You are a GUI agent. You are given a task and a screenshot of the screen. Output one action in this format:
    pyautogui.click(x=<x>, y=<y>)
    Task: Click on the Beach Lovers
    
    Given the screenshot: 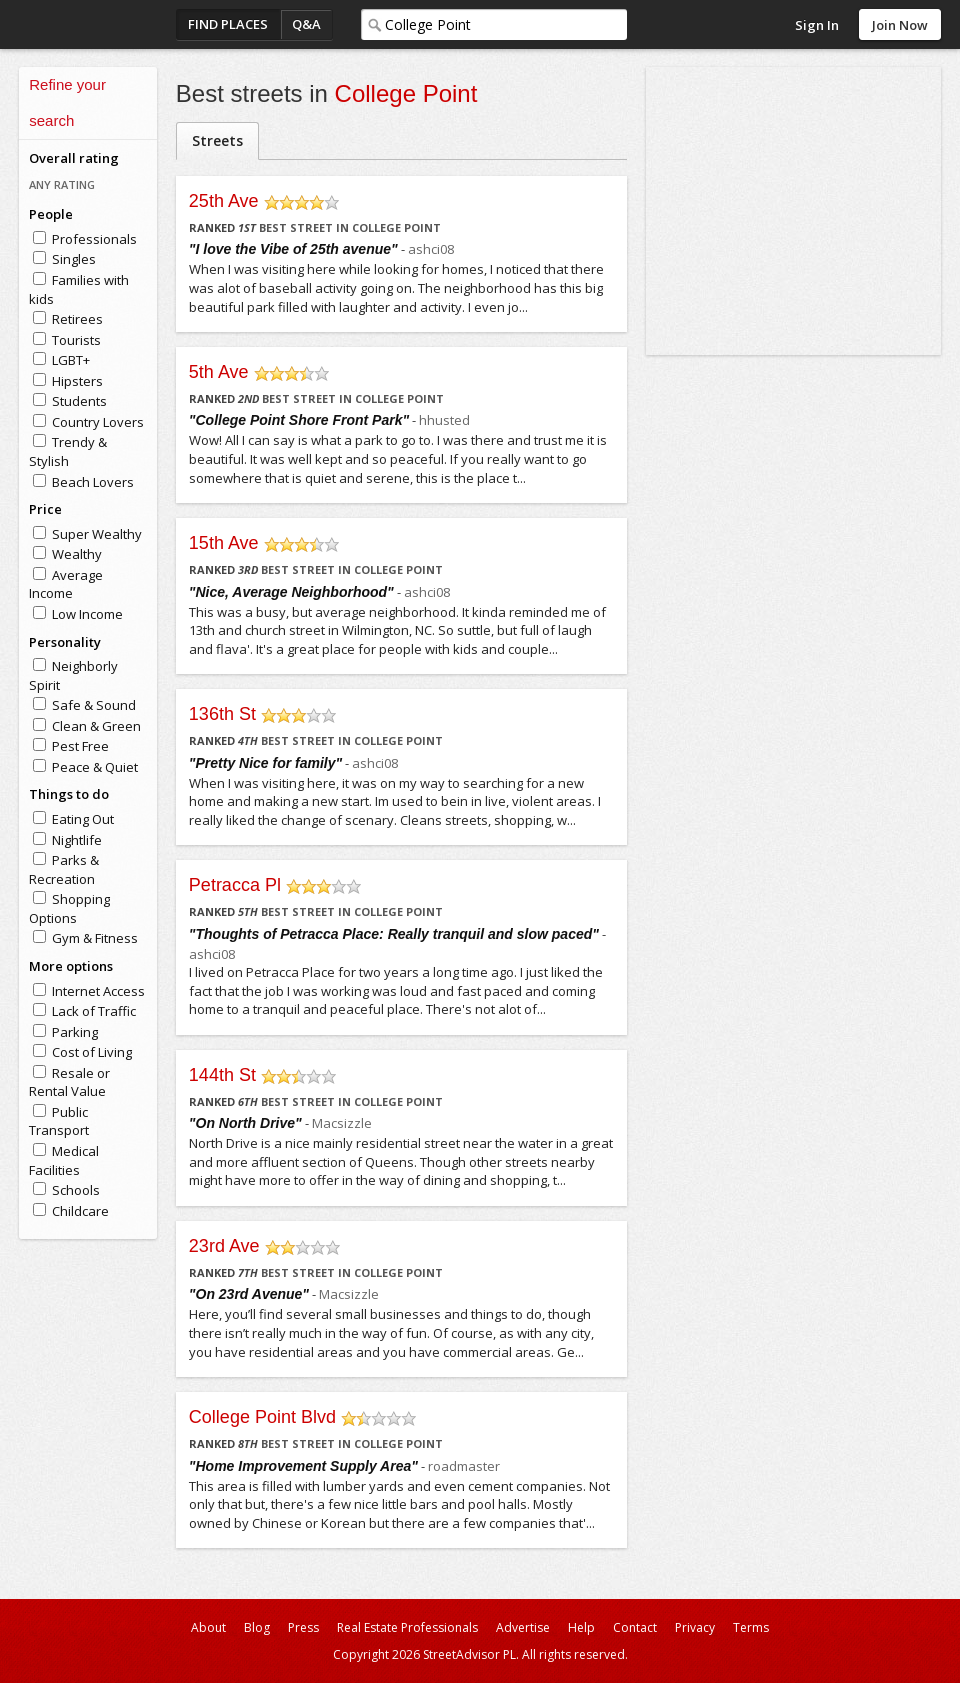 What is the action you would take?
    pyautogui.click(x=93, y=482)
    